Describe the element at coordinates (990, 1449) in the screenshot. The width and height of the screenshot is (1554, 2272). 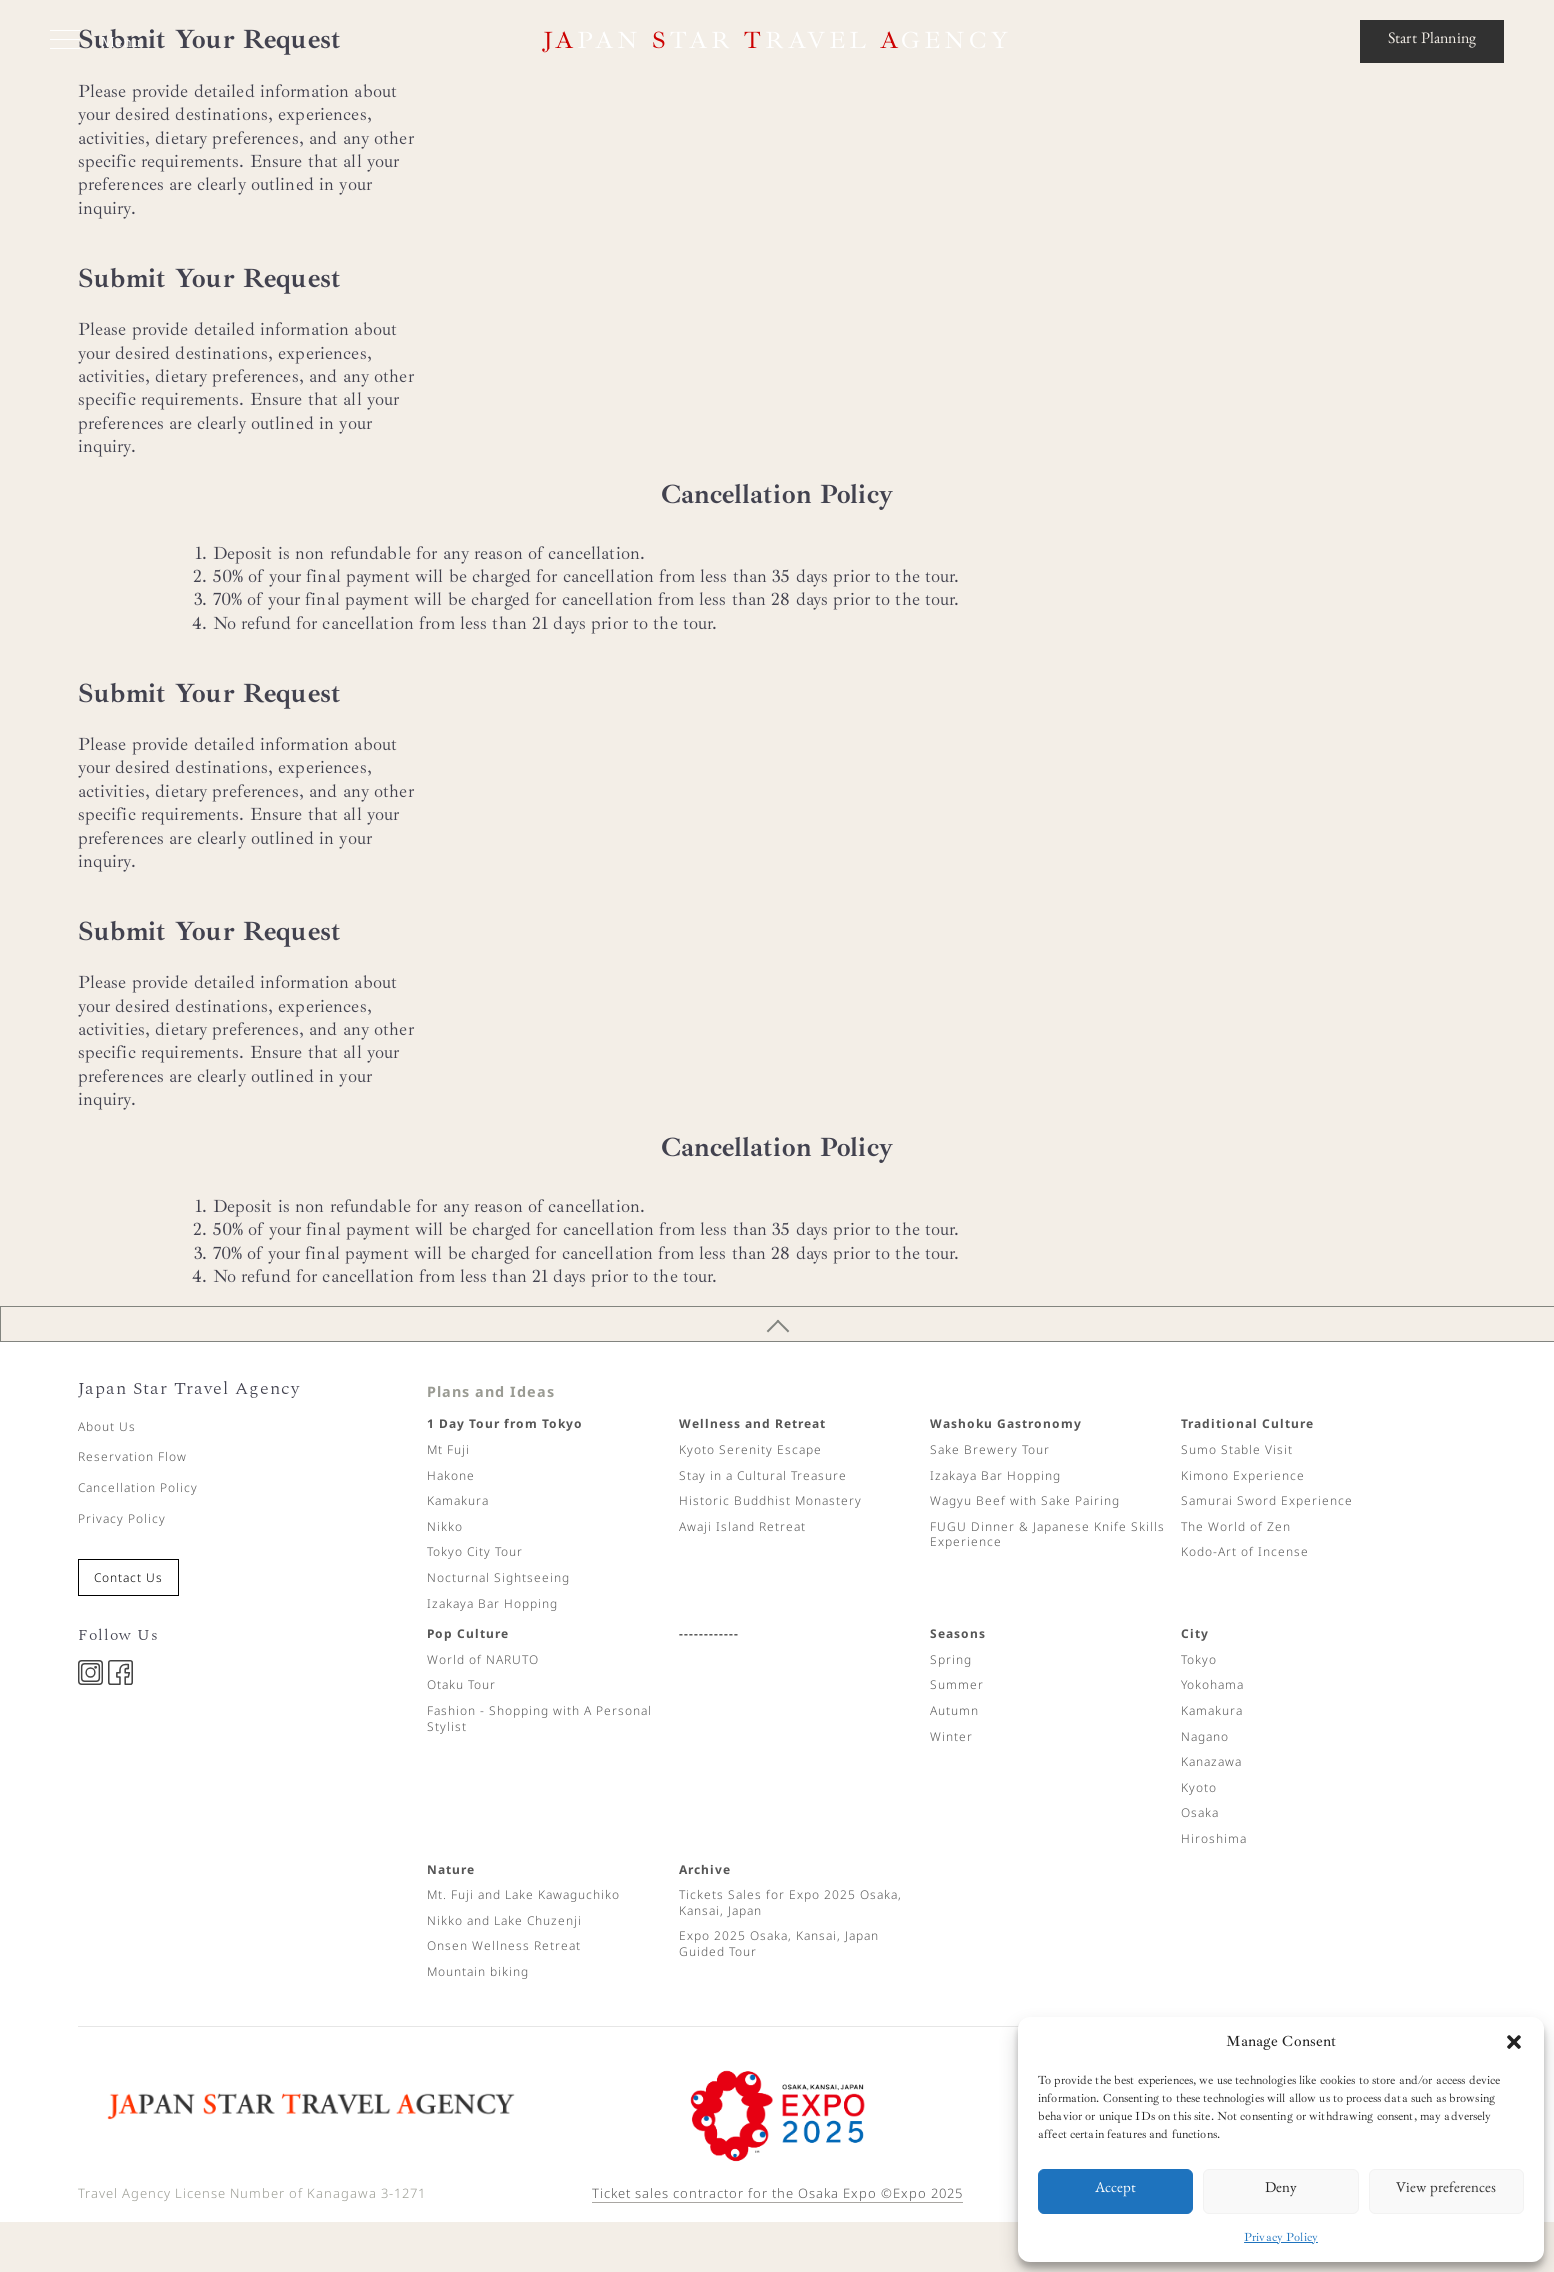
I see `Sake Brewery Tour` at that location.